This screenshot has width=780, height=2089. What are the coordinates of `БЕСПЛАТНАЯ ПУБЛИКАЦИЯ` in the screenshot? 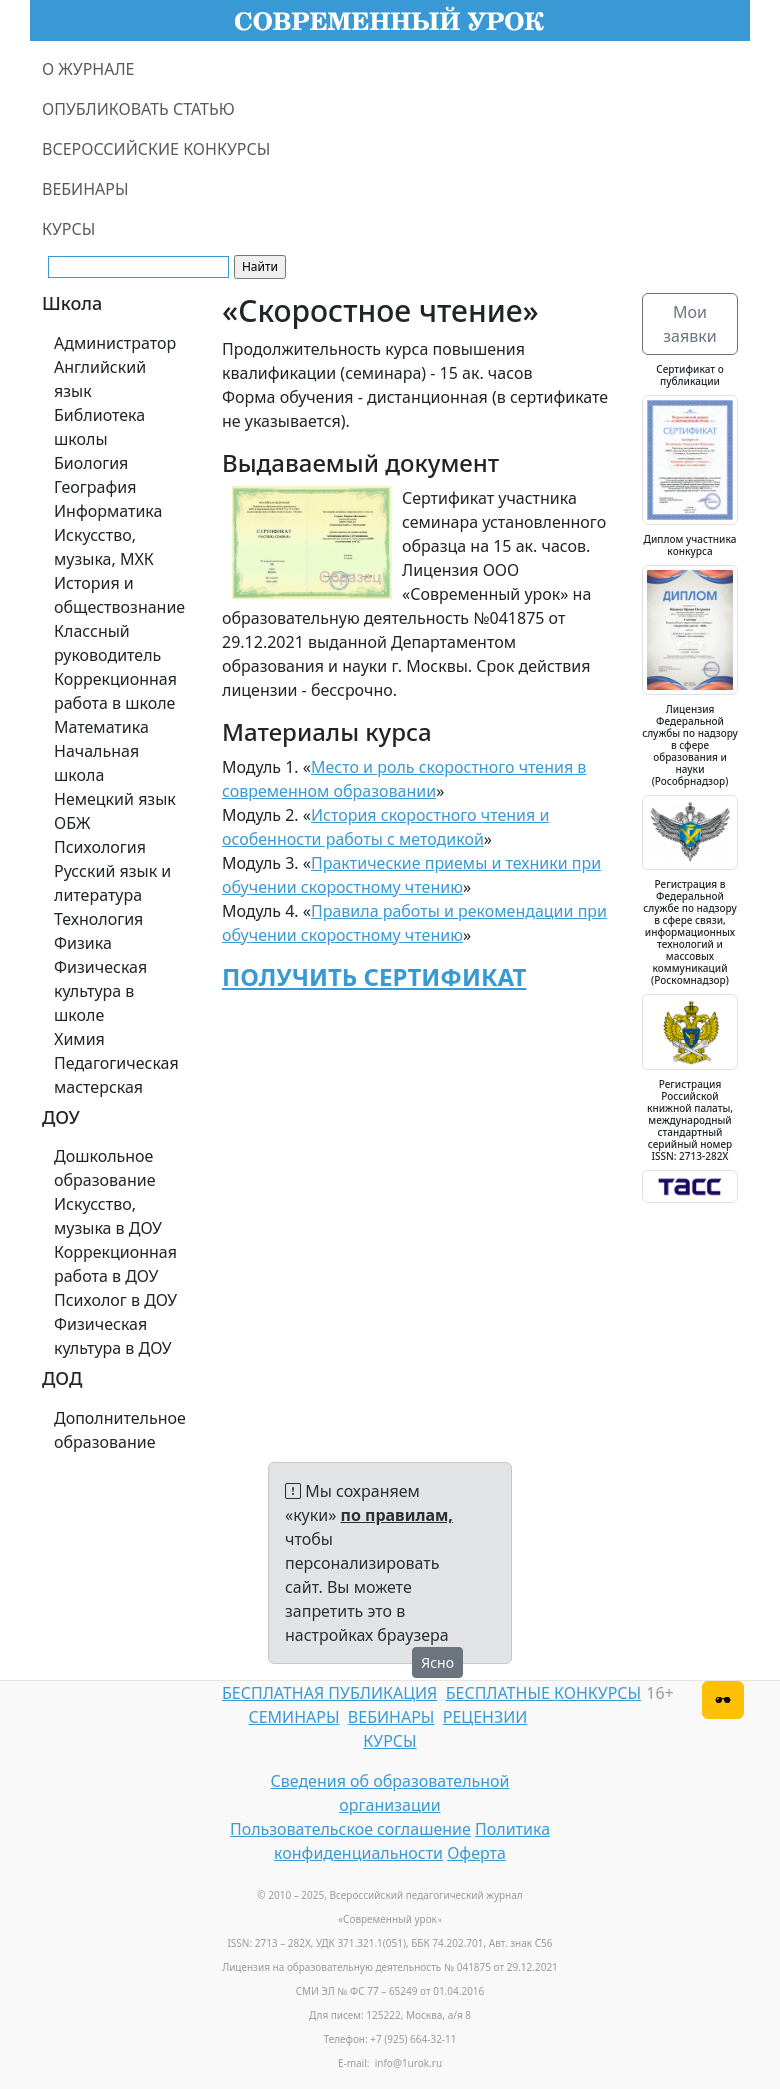 It's located at (329, 1693).